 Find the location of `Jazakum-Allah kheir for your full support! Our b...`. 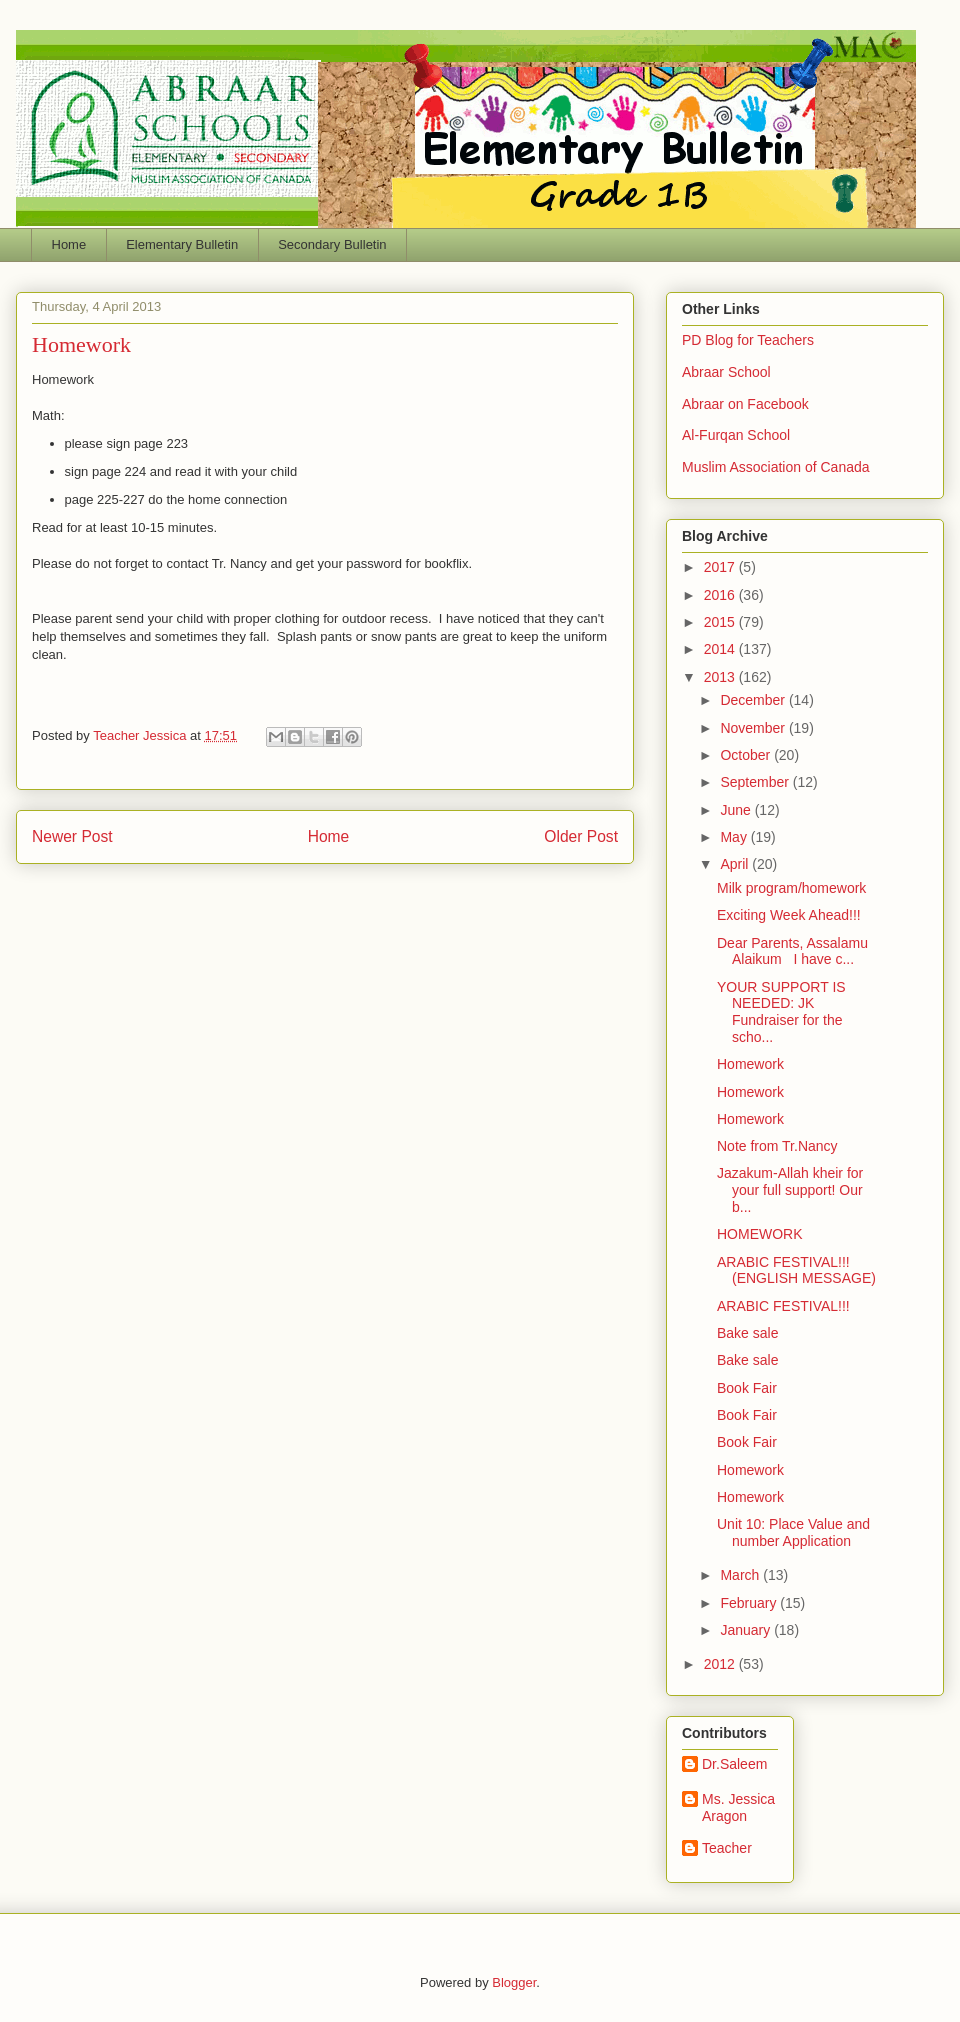

Jazakum-Allah kheir for your full support! Our b... is located at coordinates (790, 1190).